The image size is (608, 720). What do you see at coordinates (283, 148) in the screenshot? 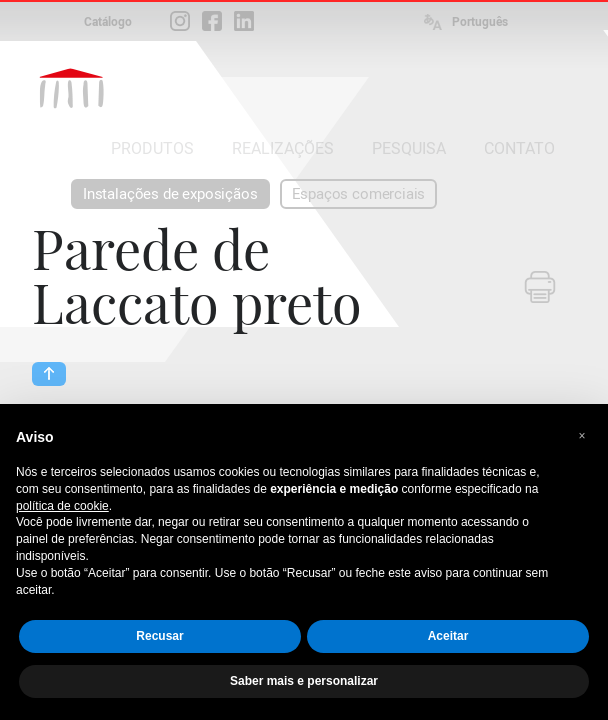
I see `REALIZAÇÕES` at bounding box center [283, 148].